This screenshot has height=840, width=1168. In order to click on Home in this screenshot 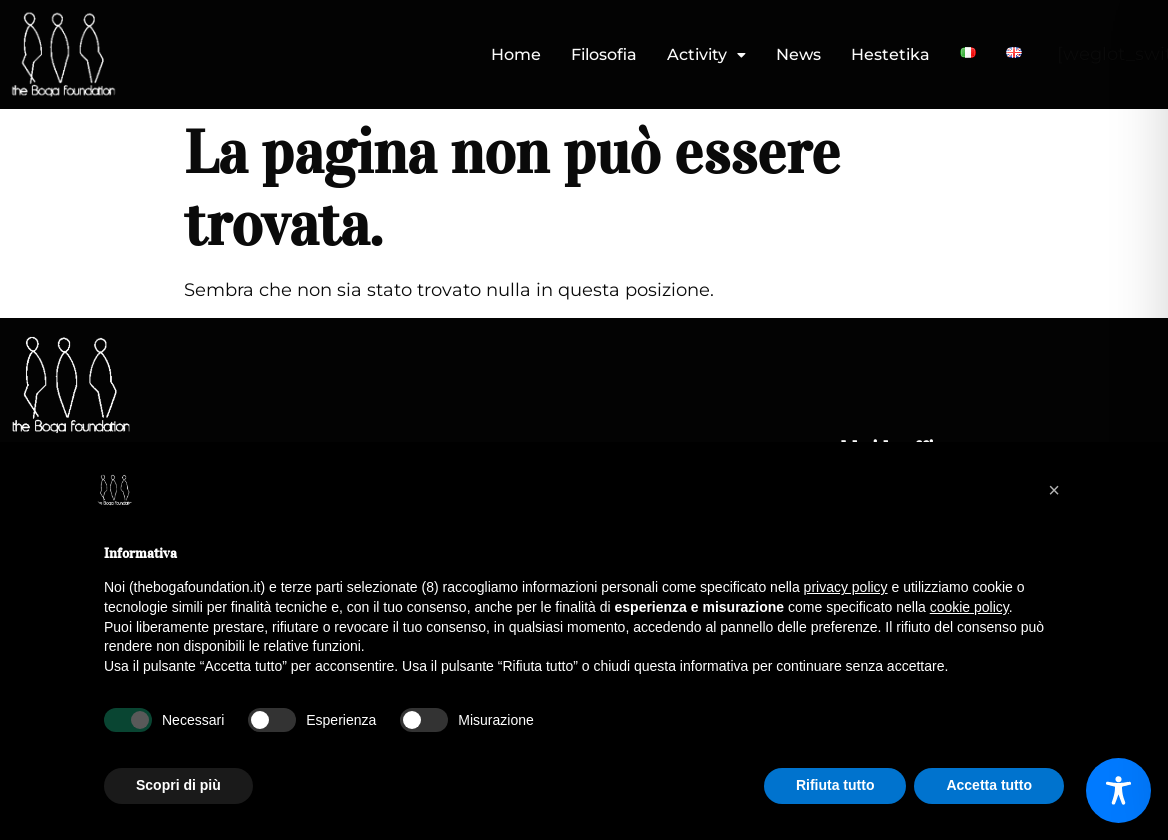, I will do `click(516, 54)`.